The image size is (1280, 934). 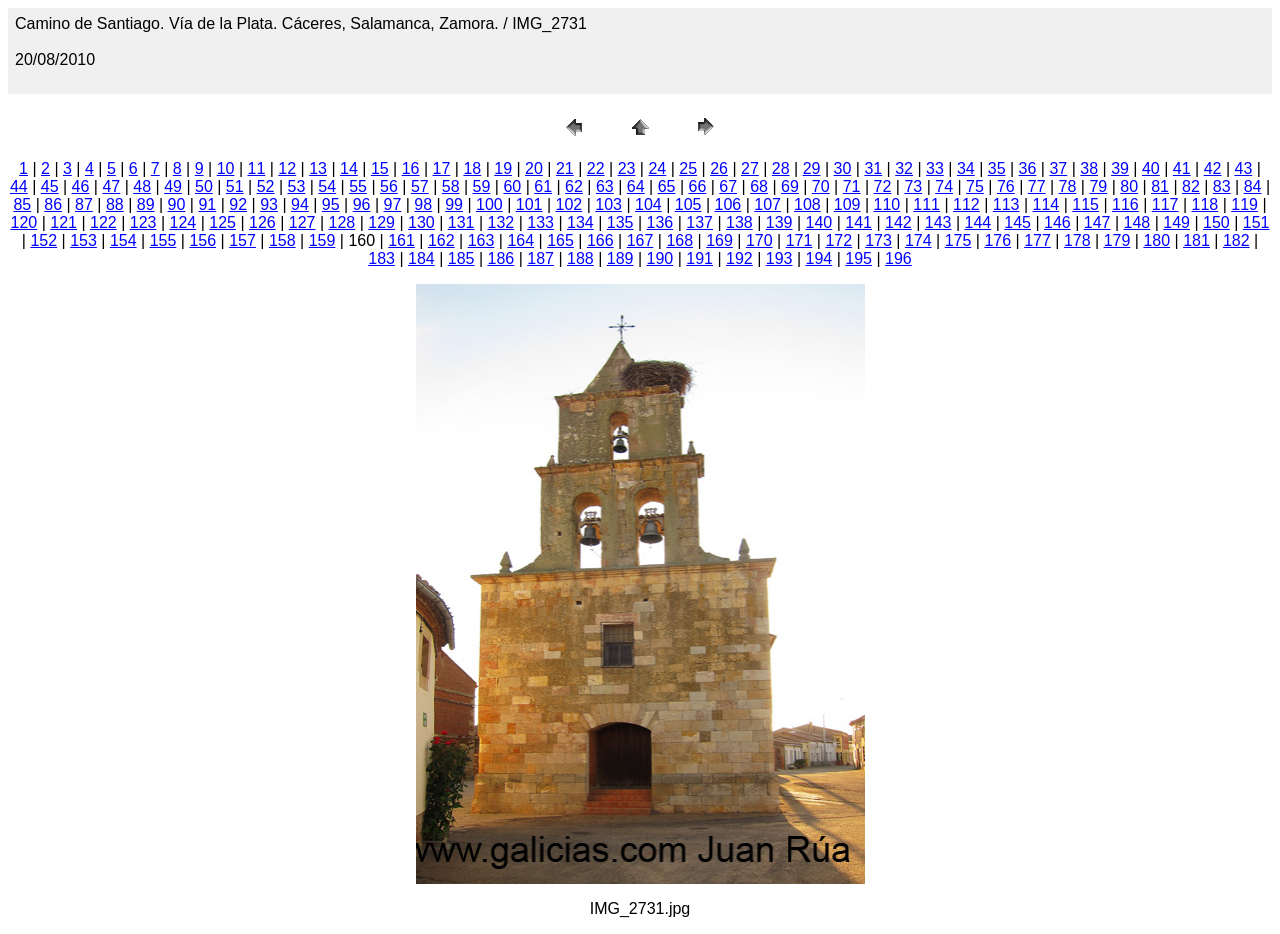 I want to click on 175, so click(x=958, y=240).